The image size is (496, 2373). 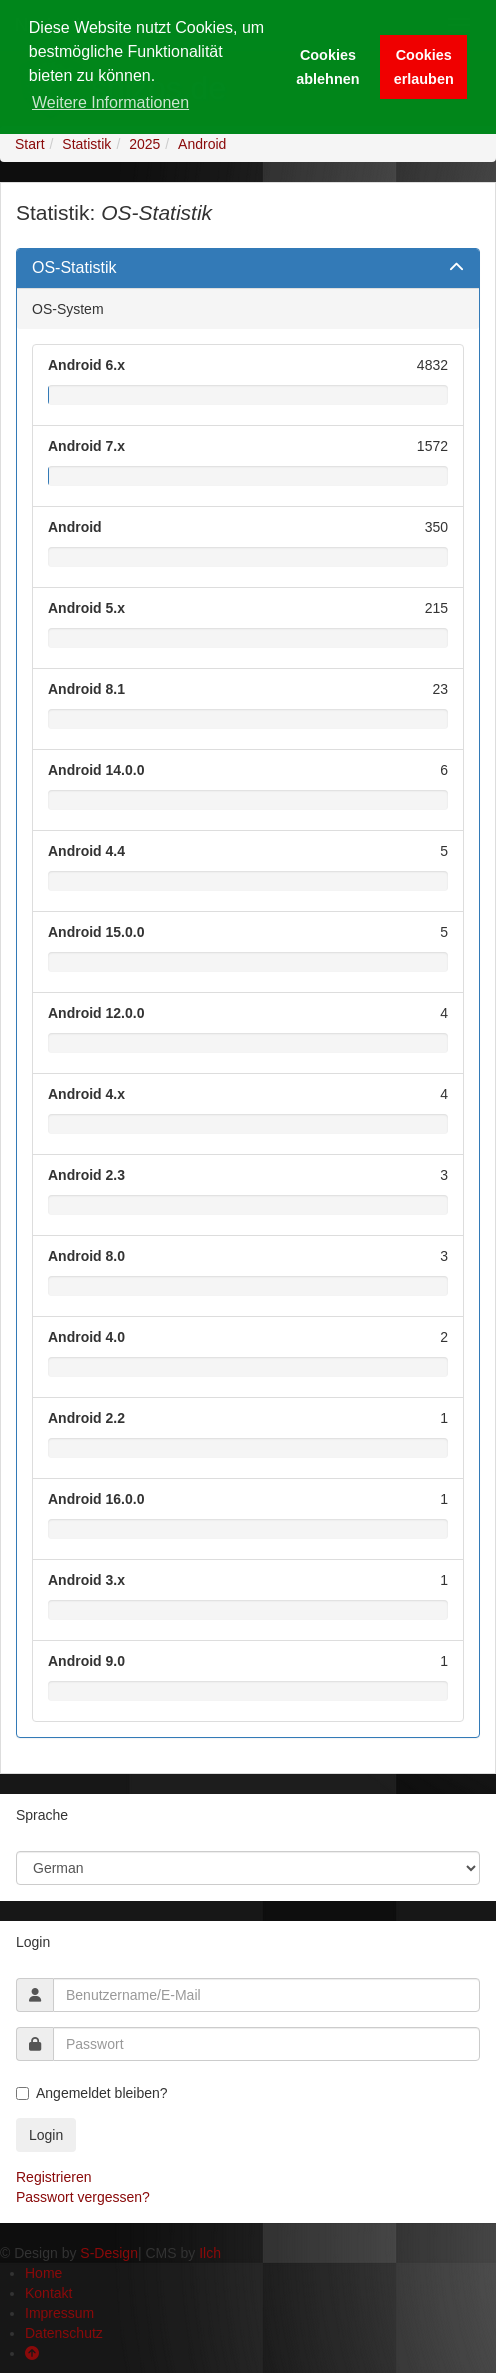 What do you see at coordinates (327, 67) in the screenshot?
I see `Cookies ablehnen [button]` at bounding box center [327, 67].